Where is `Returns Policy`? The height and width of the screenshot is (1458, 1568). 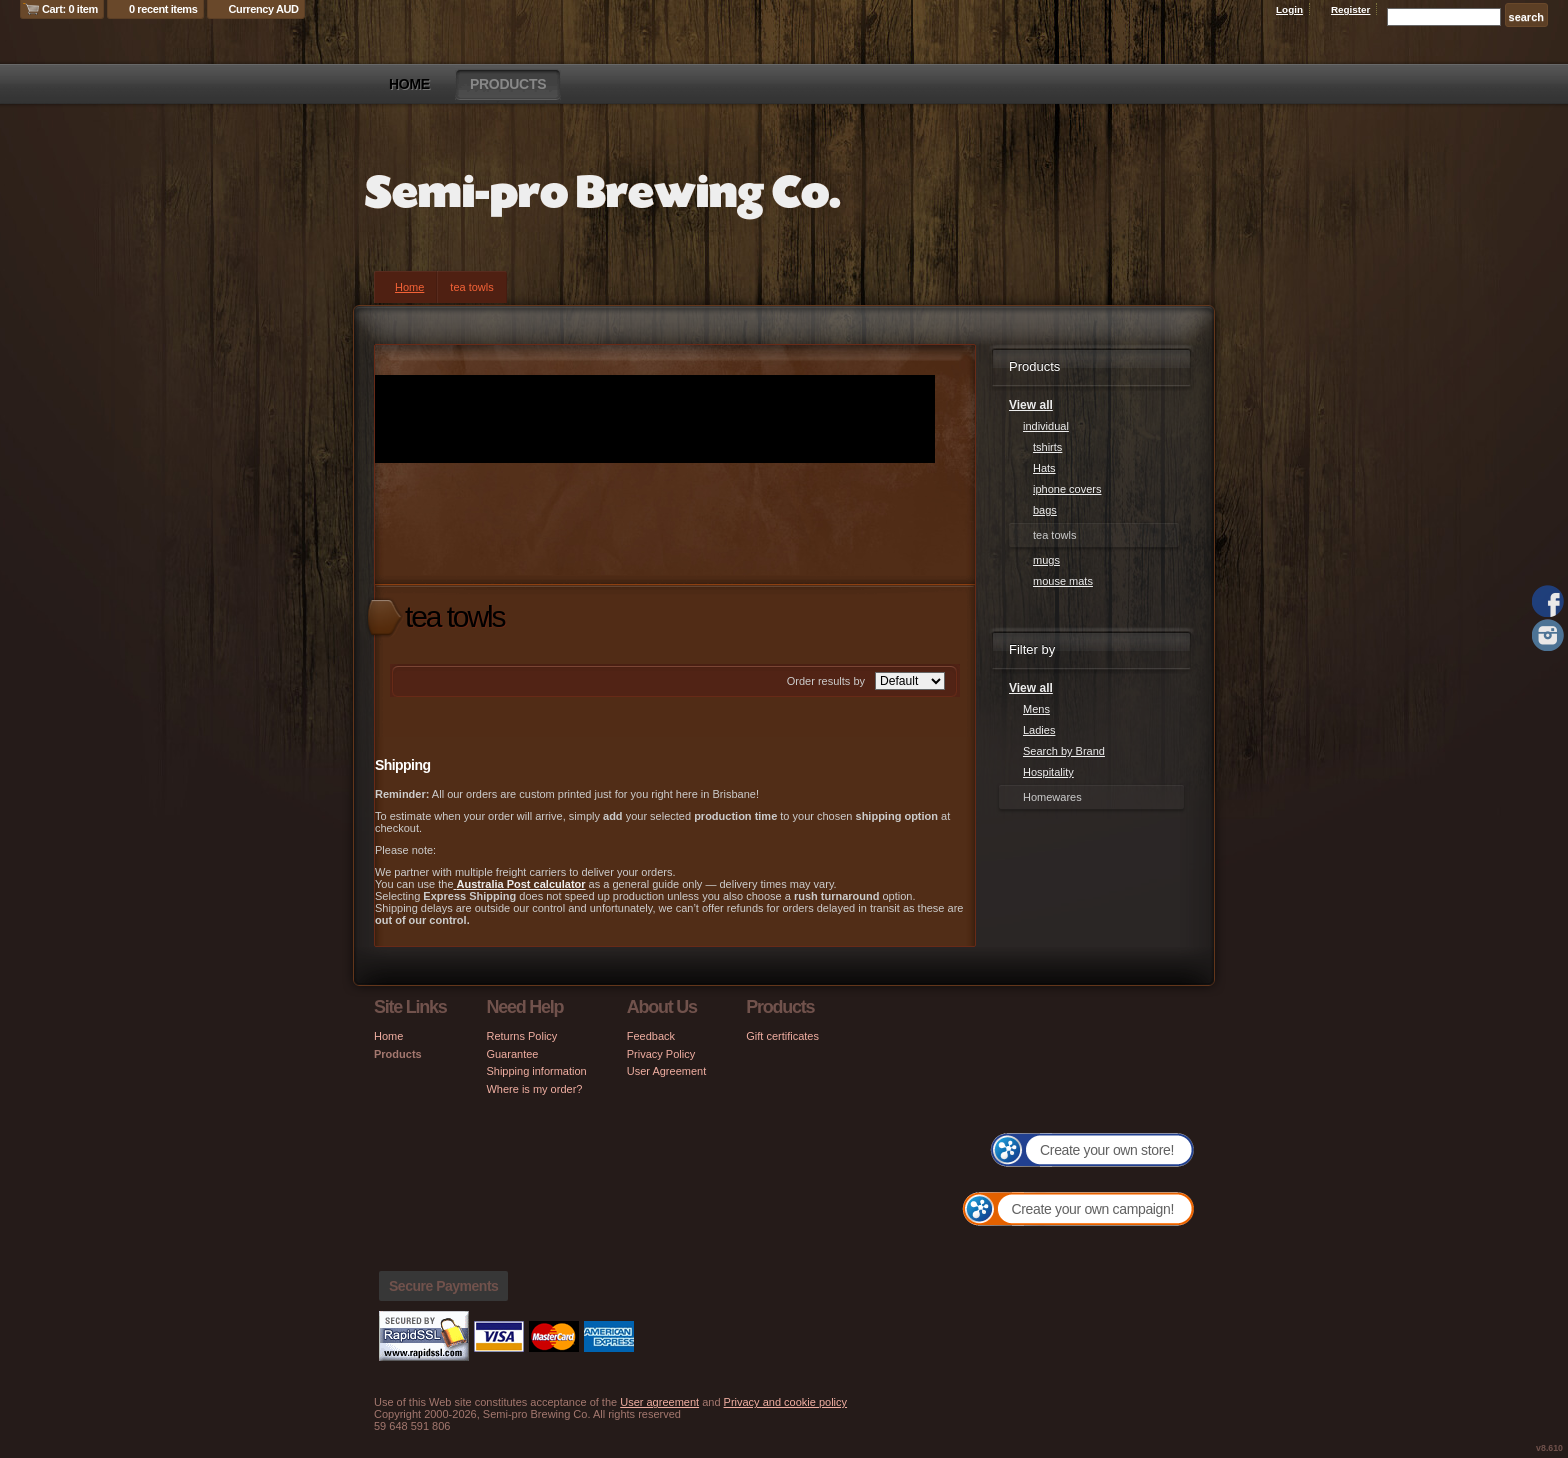
Returns Policy is located at coordinates (521, 1036).